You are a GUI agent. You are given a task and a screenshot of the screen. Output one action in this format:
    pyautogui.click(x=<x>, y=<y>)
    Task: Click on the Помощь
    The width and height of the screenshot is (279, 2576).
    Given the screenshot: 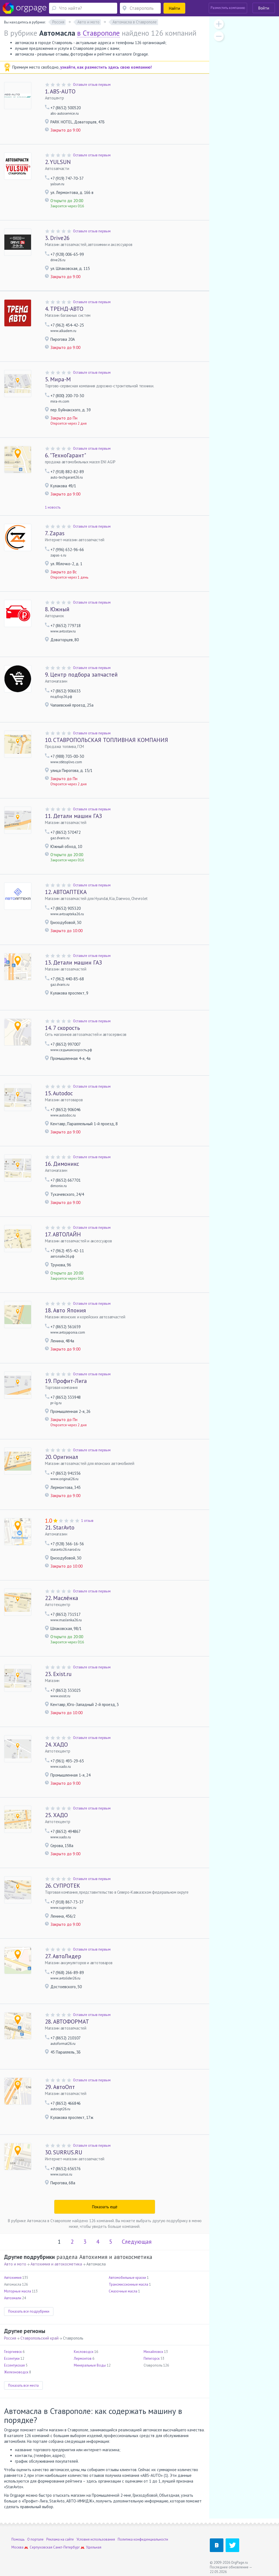 What is the action you would take?
    pyautogui.click(x=18, y=2539)
    